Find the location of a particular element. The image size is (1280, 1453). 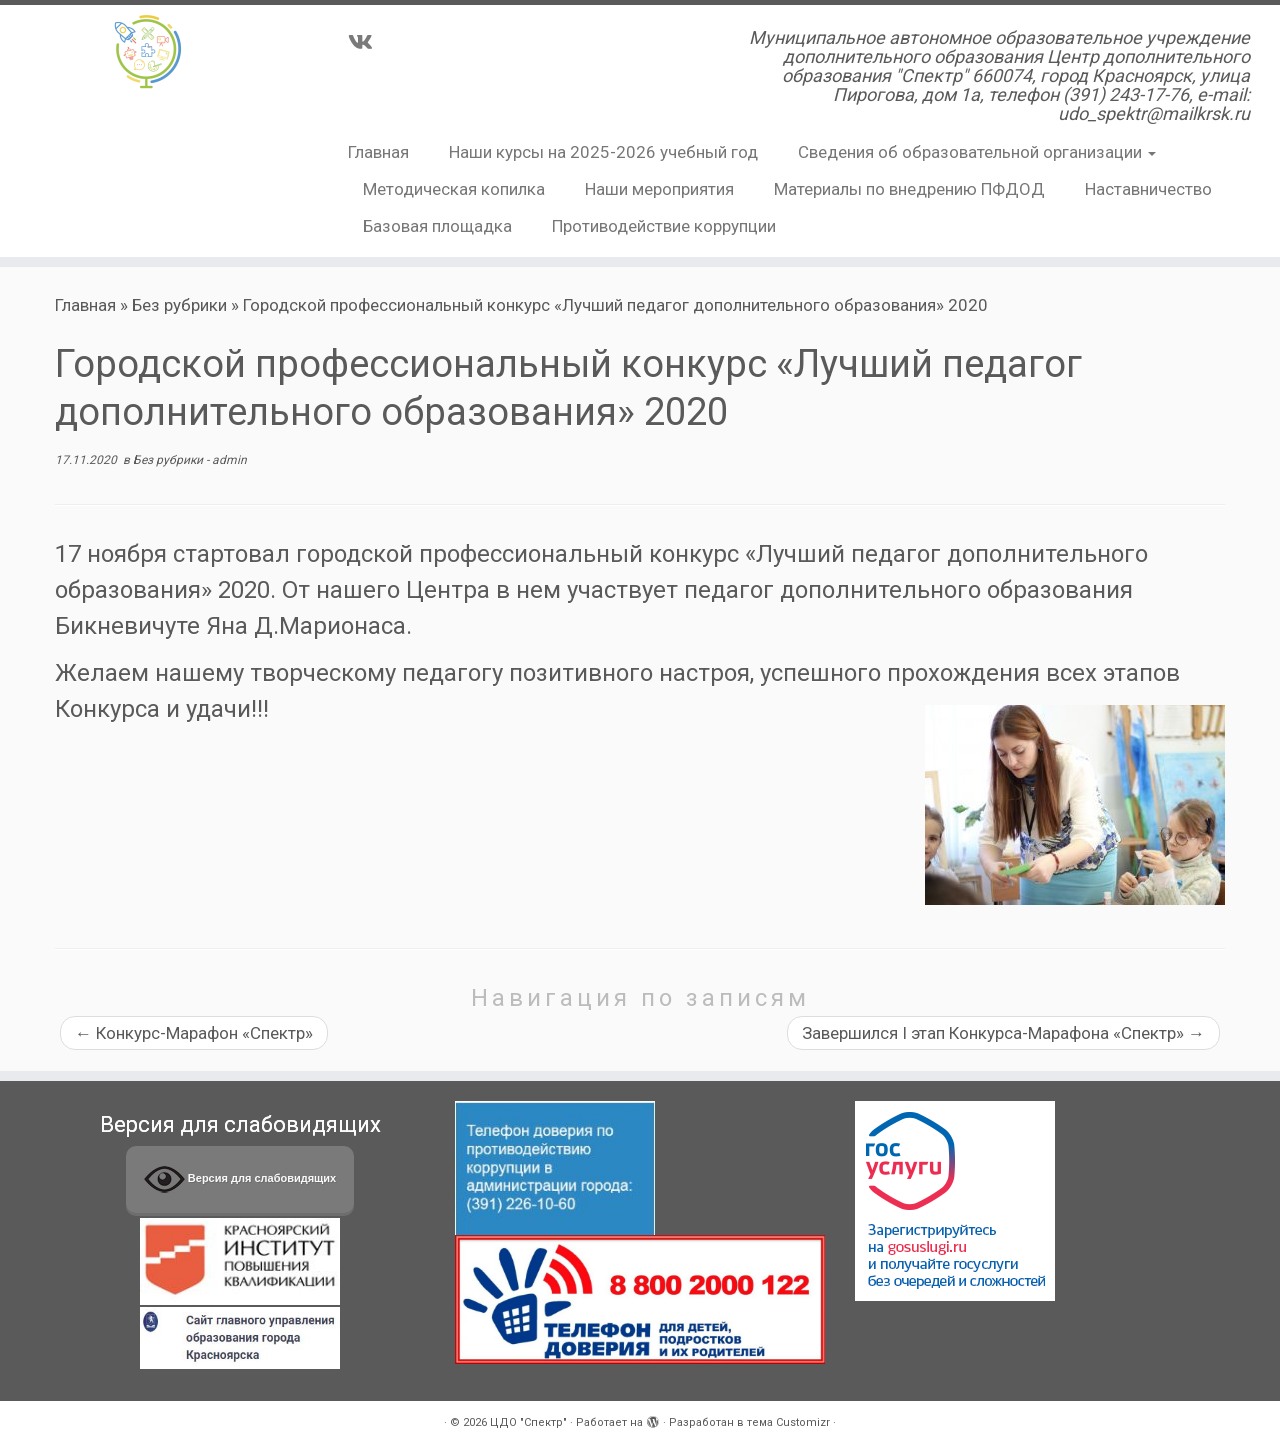

Сведения об образовательной организации is located at coordinates (977, 152).